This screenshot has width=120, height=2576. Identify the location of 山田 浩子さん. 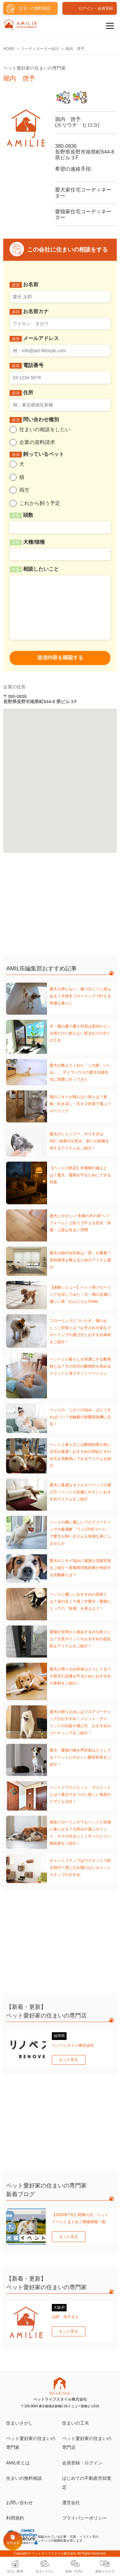
(65, 2317).